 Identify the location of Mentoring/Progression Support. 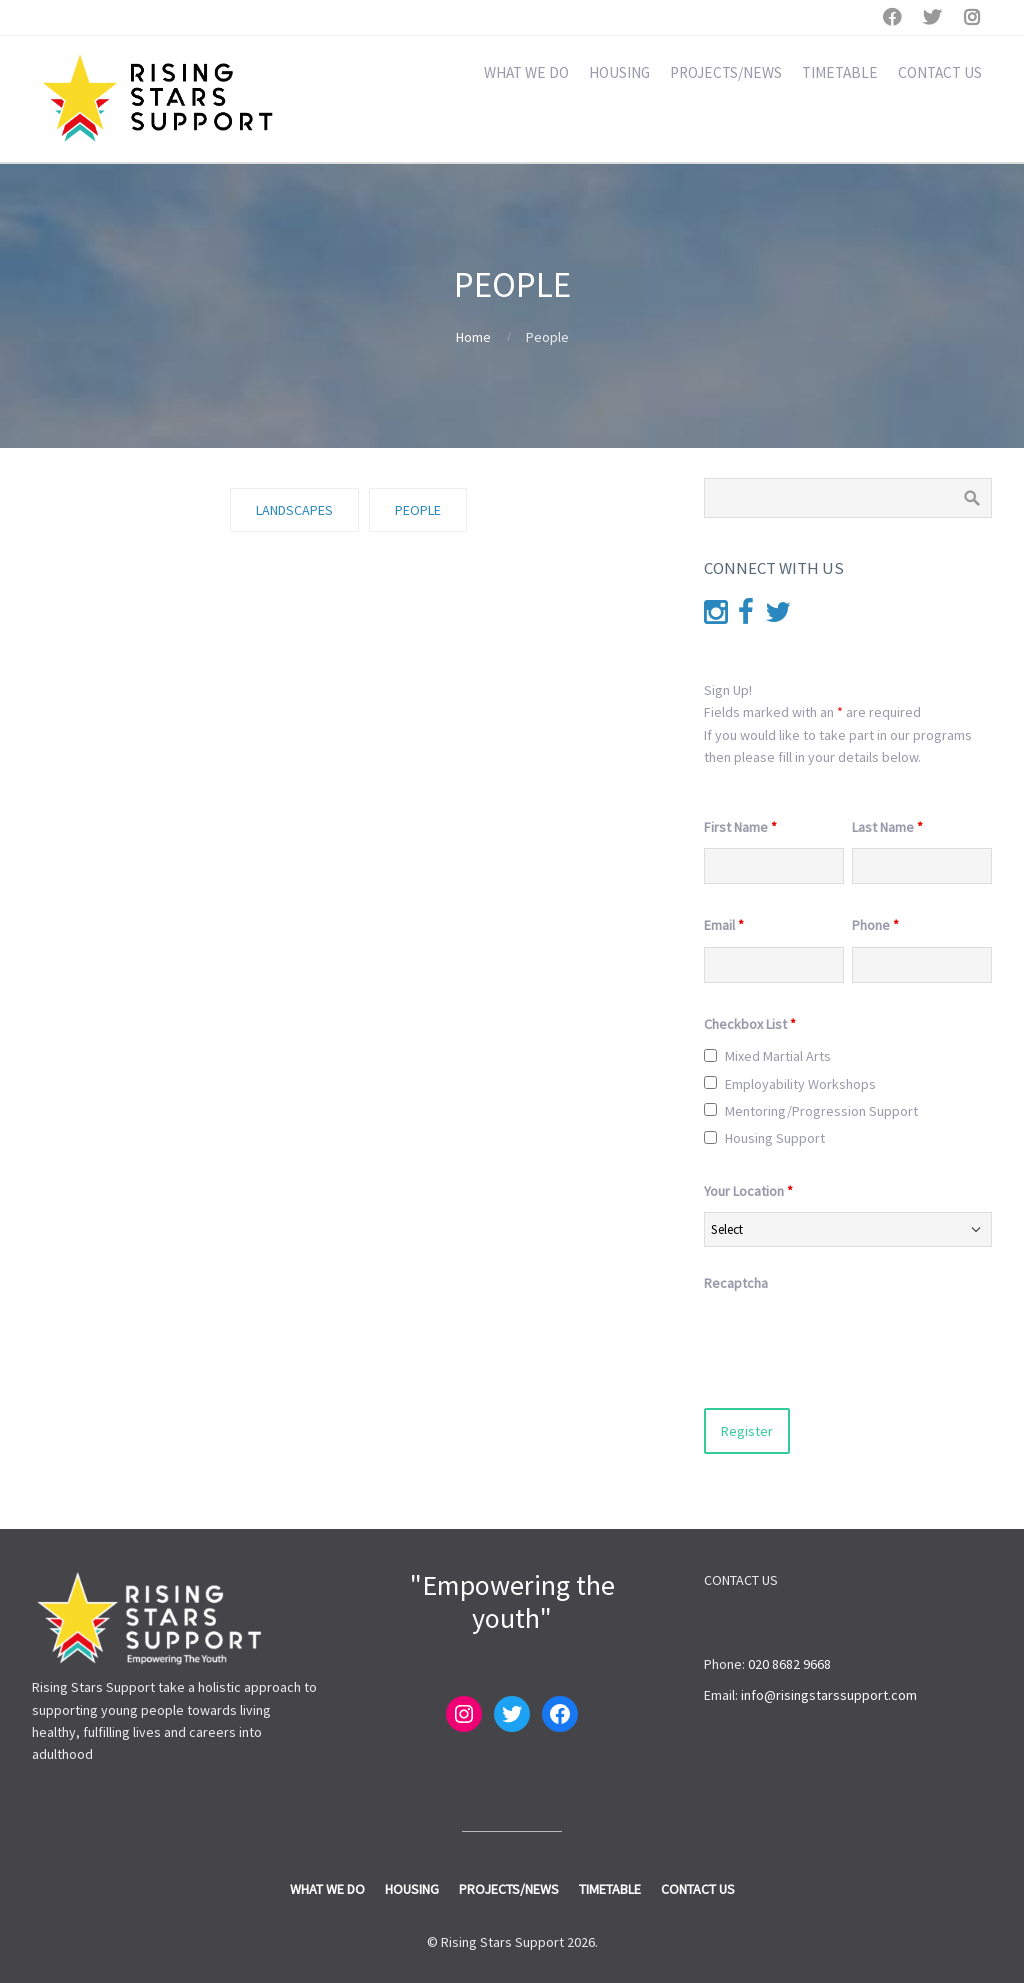
(821, 1111).